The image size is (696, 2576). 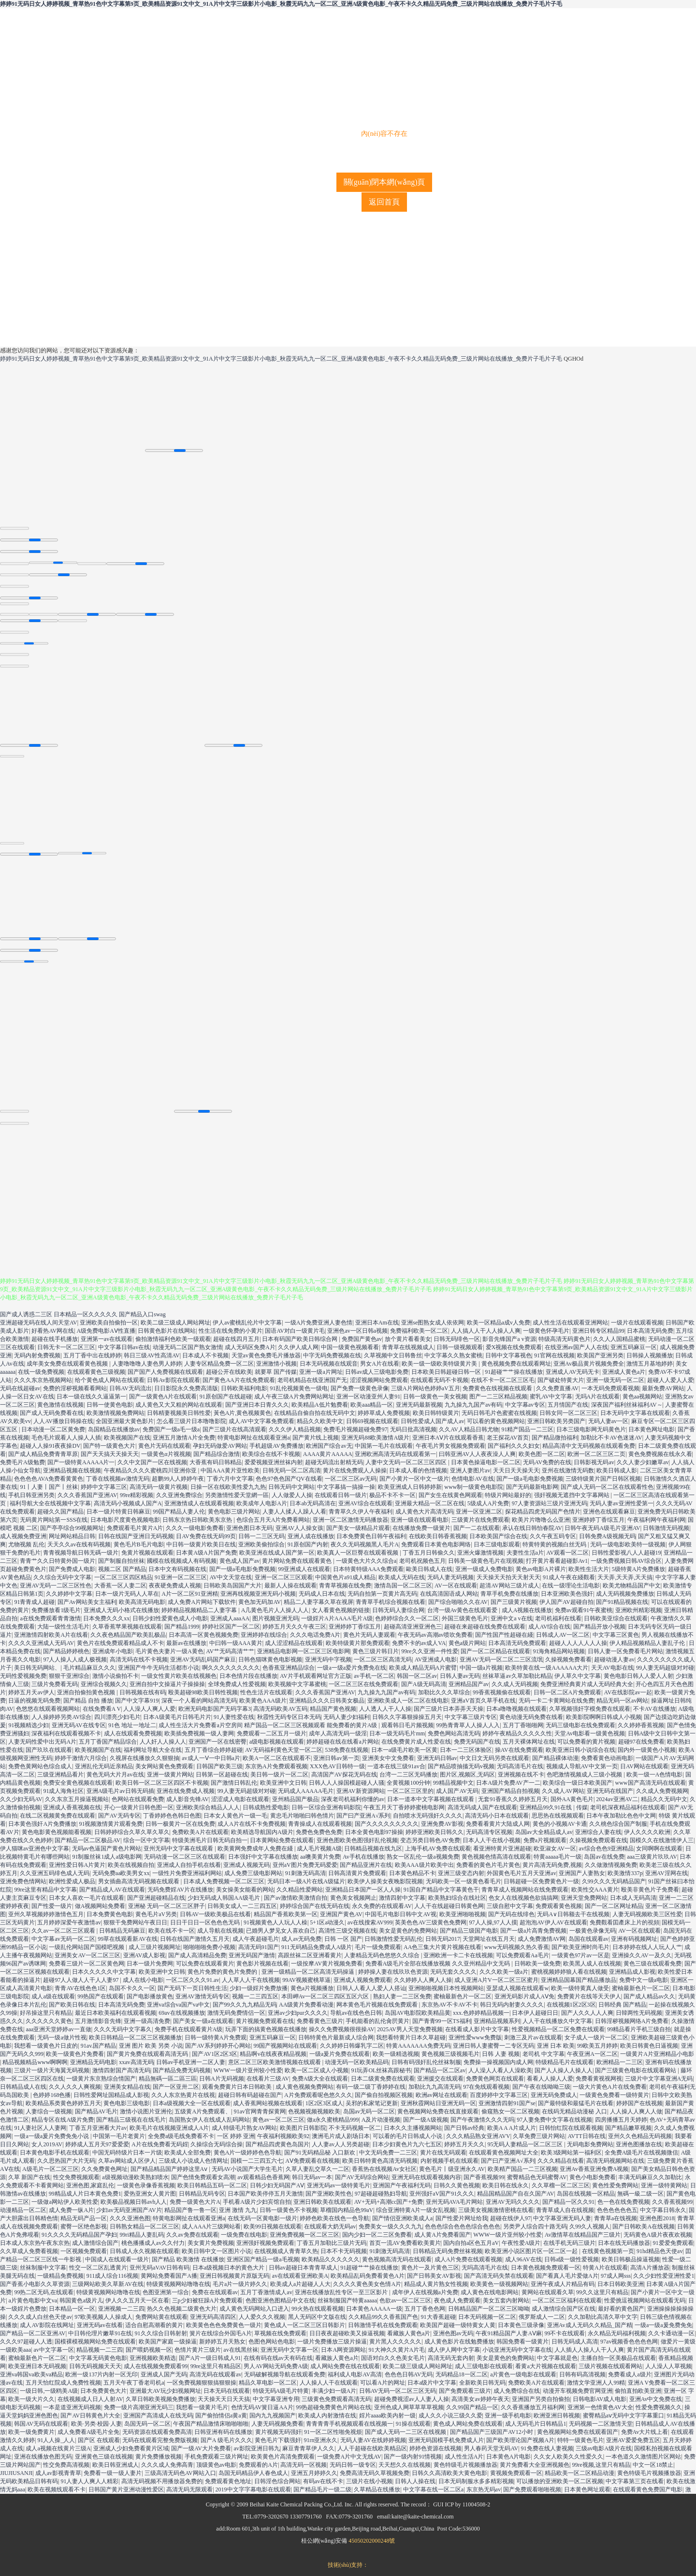 What do you see at coordinates (236, 2012) in the screenshot?
I see `激情无码免费情侣一区` at bounding box center [236, 2012].